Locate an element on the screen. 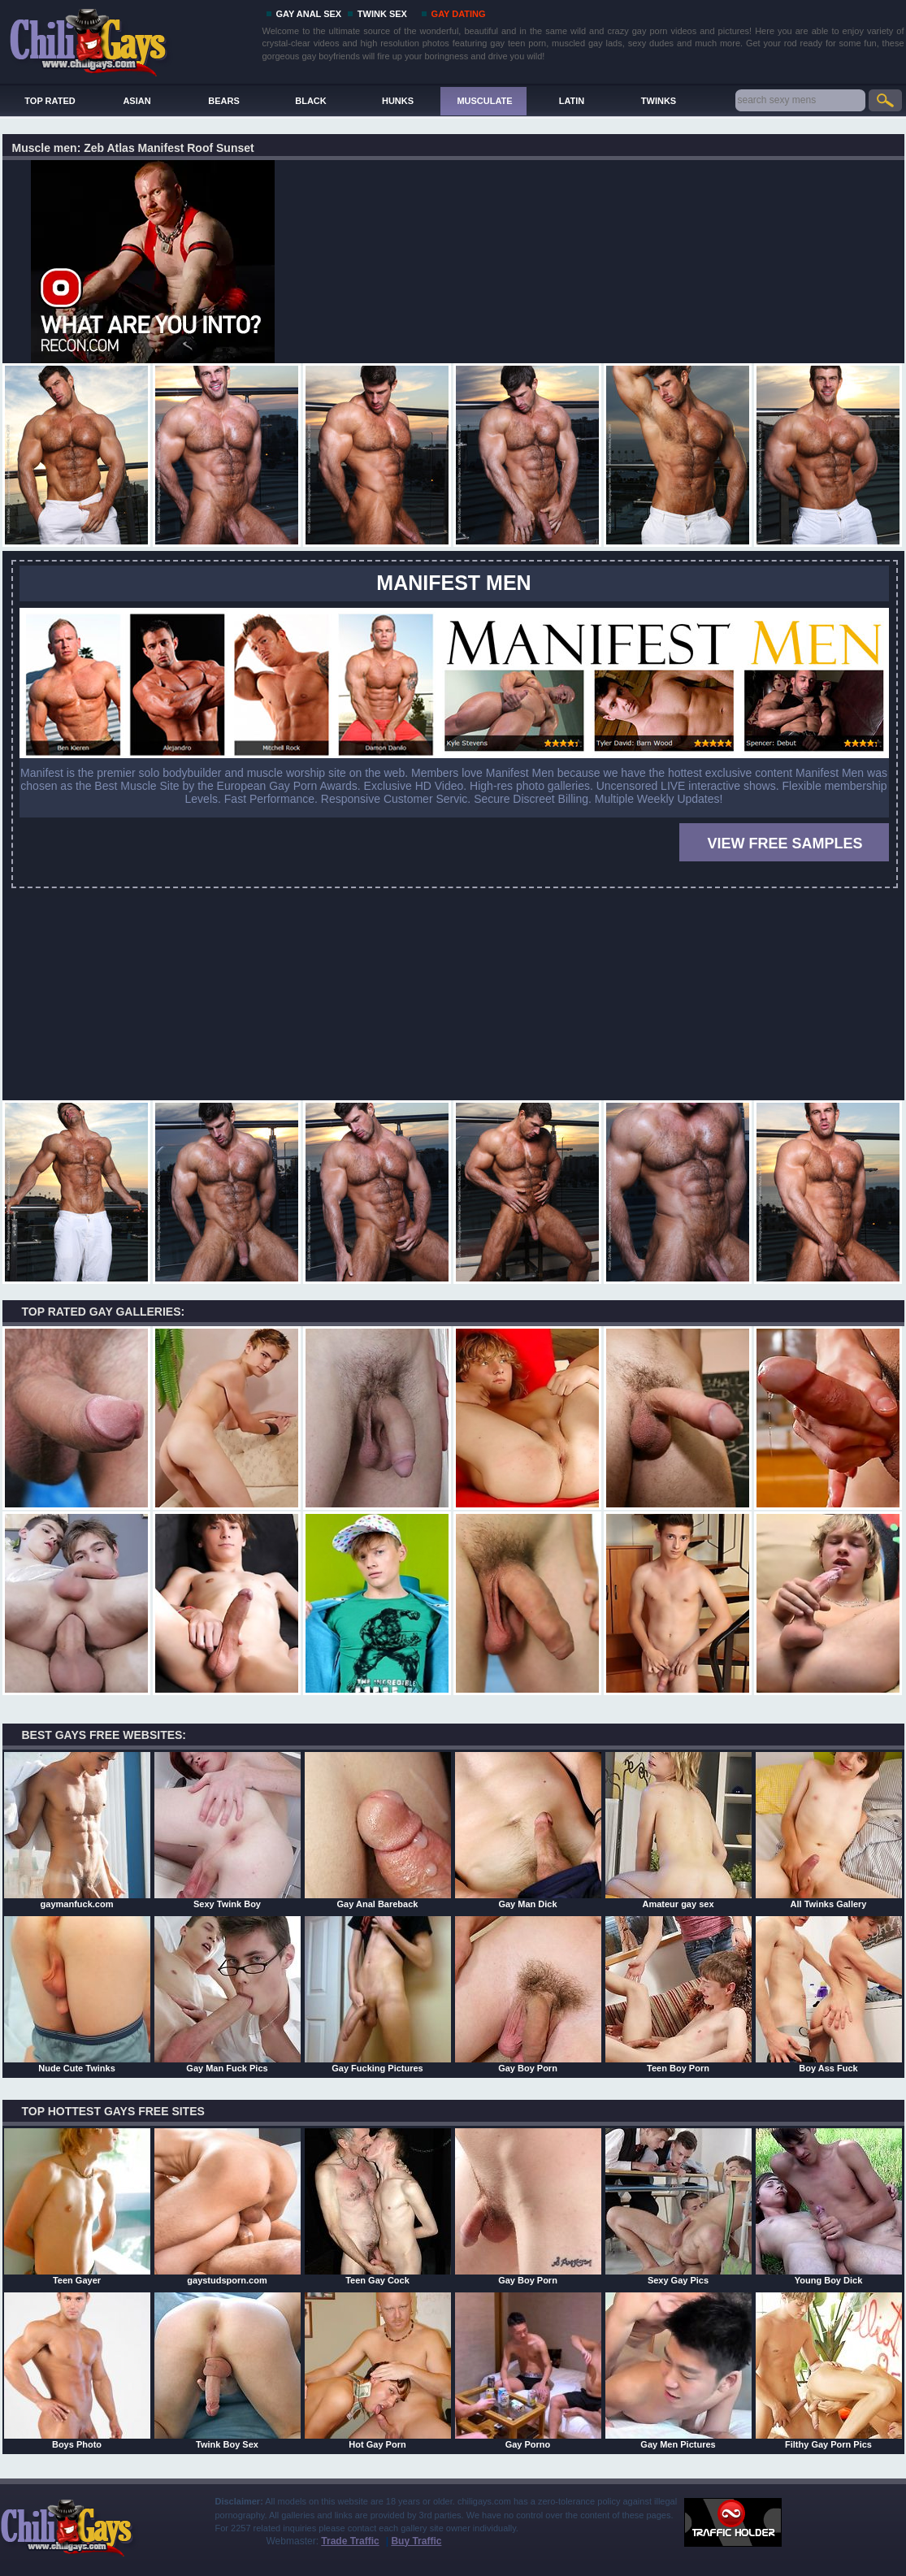 Image resolution: width=906 pixels, height=2576 pixels. Teen Boy Porn is located at coordinates (678, 1994).